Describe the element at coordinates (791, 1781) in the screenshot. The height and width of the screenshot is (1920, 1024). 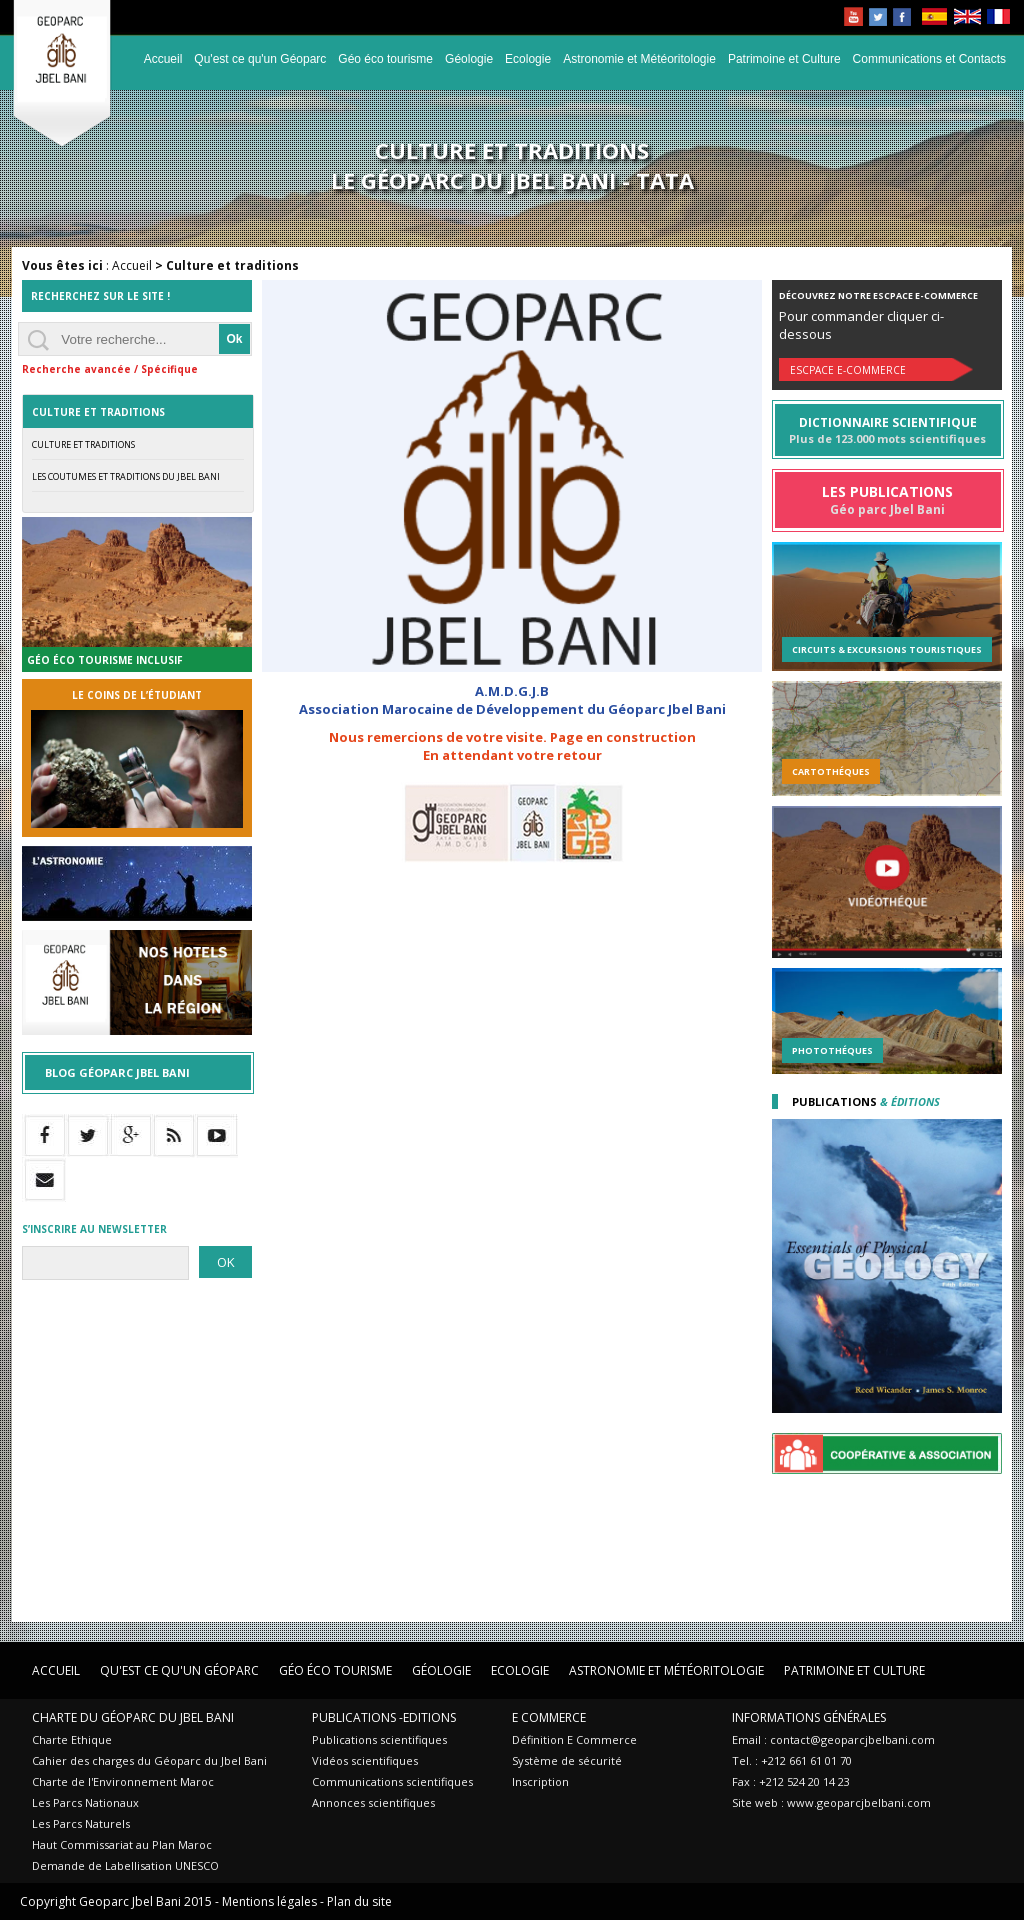
I see `Fax : +212 524 20 14 23` at that location.